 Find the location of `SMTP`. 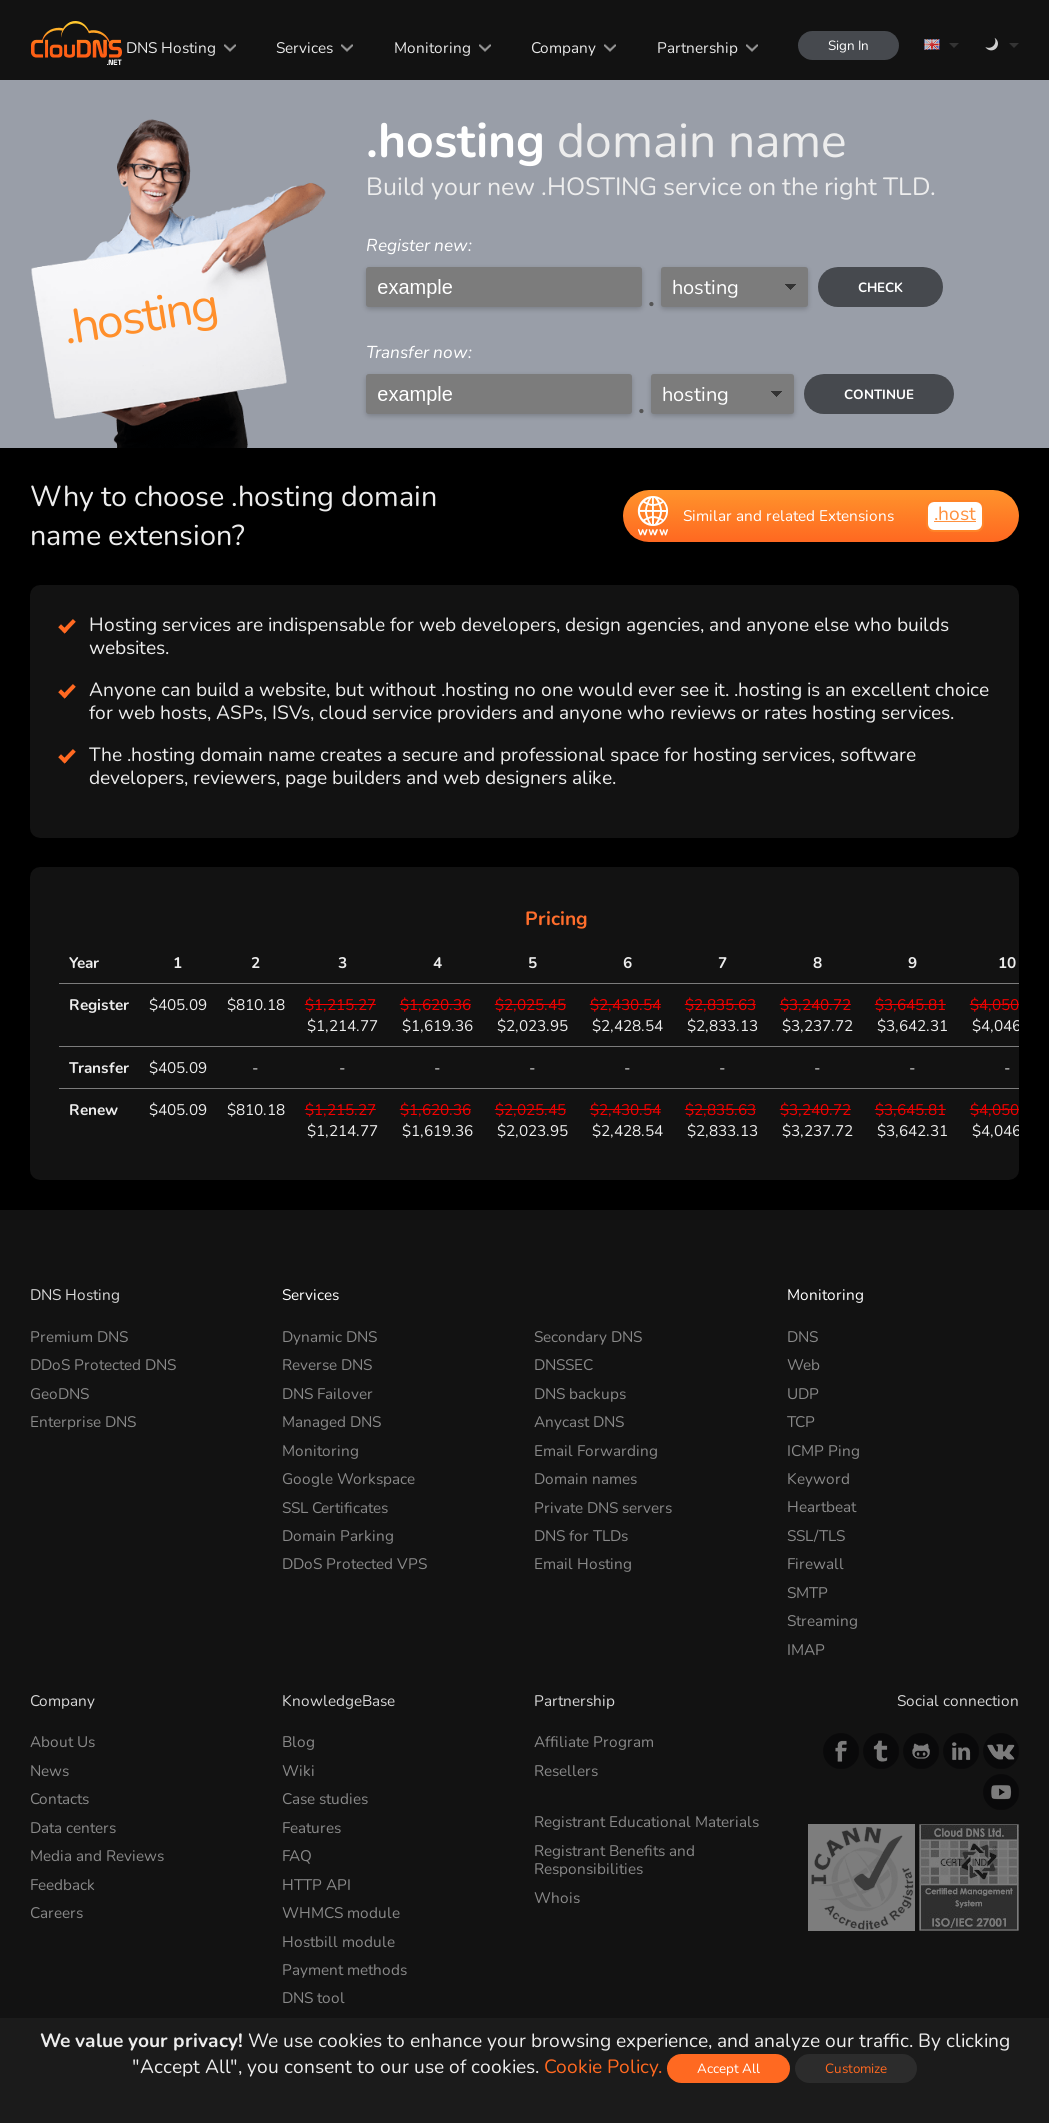

SMTP is located at coordinates (807, 1592).